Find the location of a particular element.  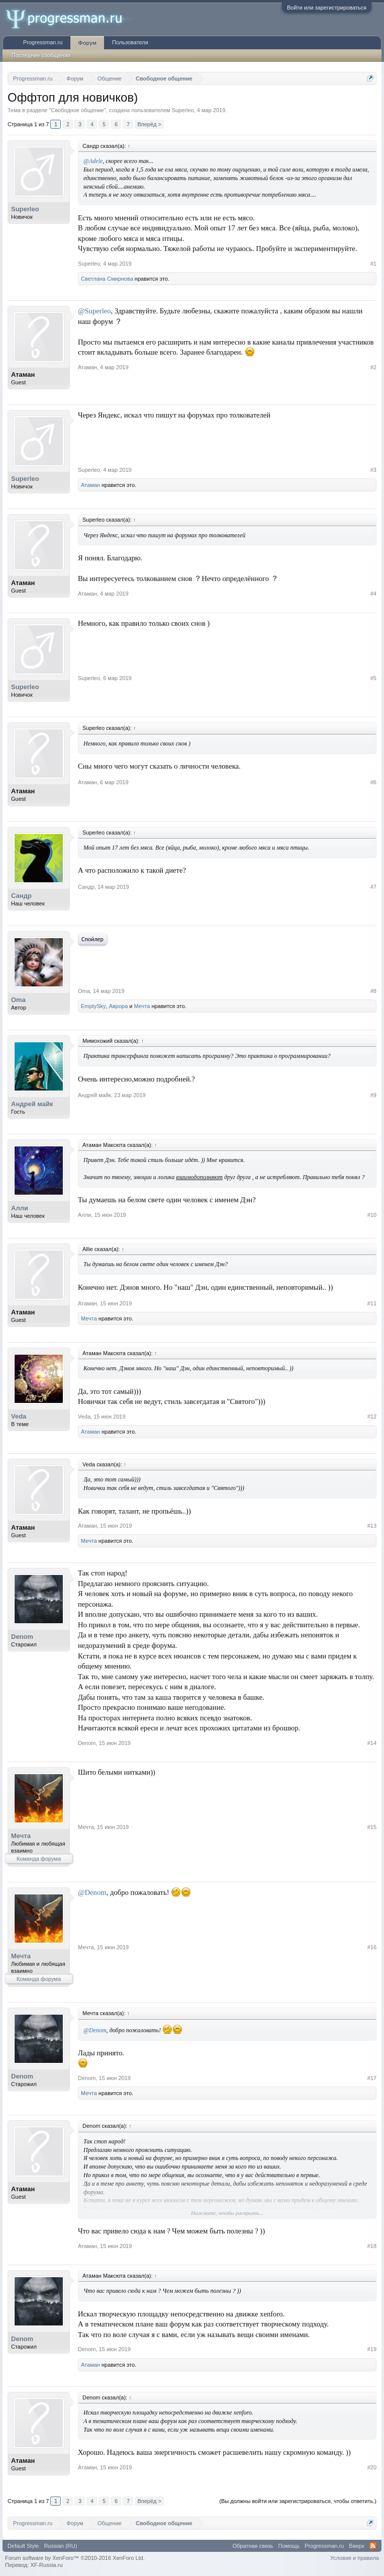

Обратная связь is located at coordinates (253, 2546).